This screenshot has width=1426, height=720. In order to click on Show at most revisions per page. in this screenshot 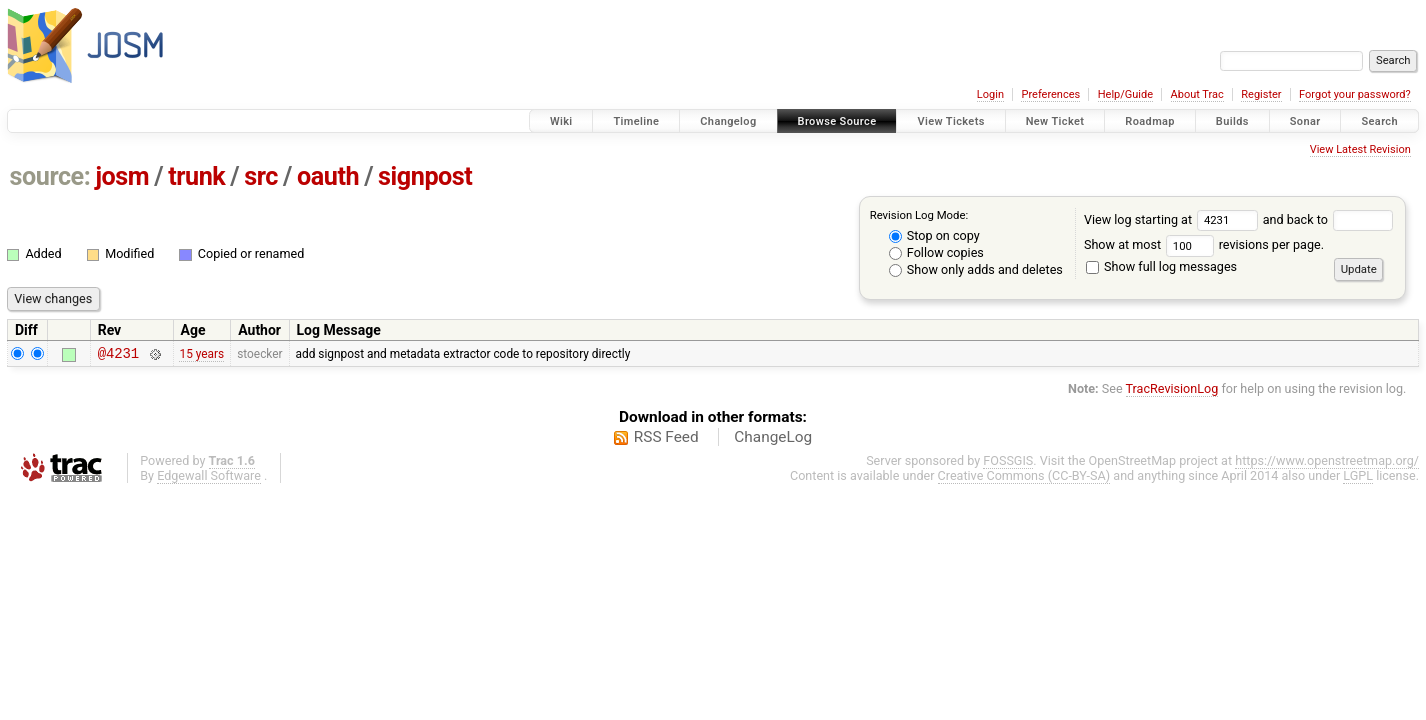, I will do `click(1204, 244)`.